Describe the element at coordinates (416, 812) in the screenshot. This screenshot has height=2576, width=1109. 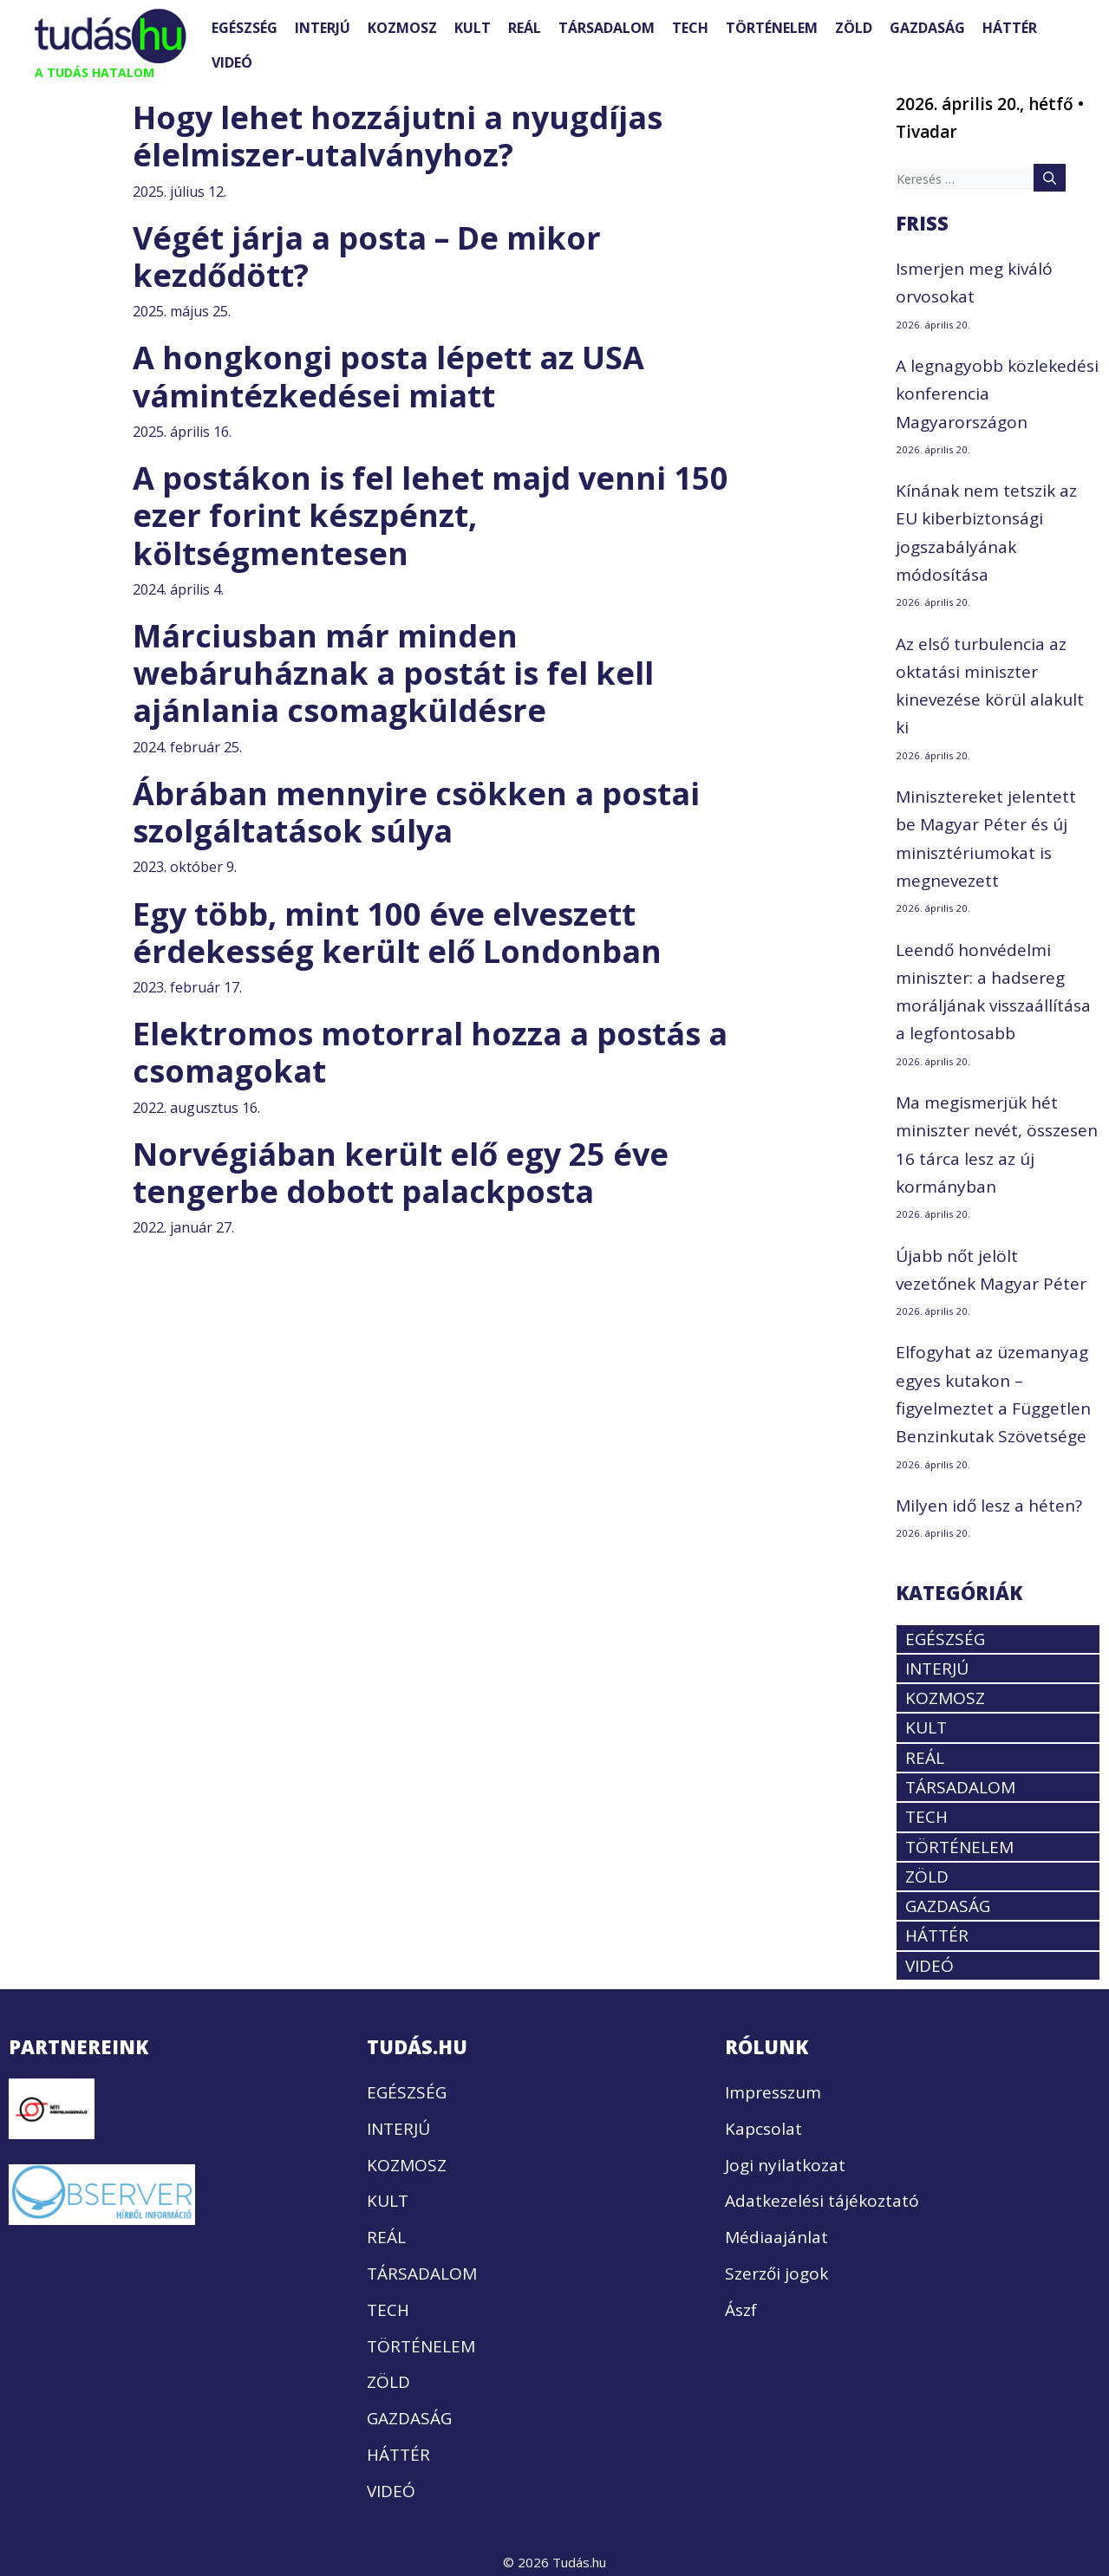
I see `Ábrában mennyire csökken a postai szolgáltatások súlya` at that location.